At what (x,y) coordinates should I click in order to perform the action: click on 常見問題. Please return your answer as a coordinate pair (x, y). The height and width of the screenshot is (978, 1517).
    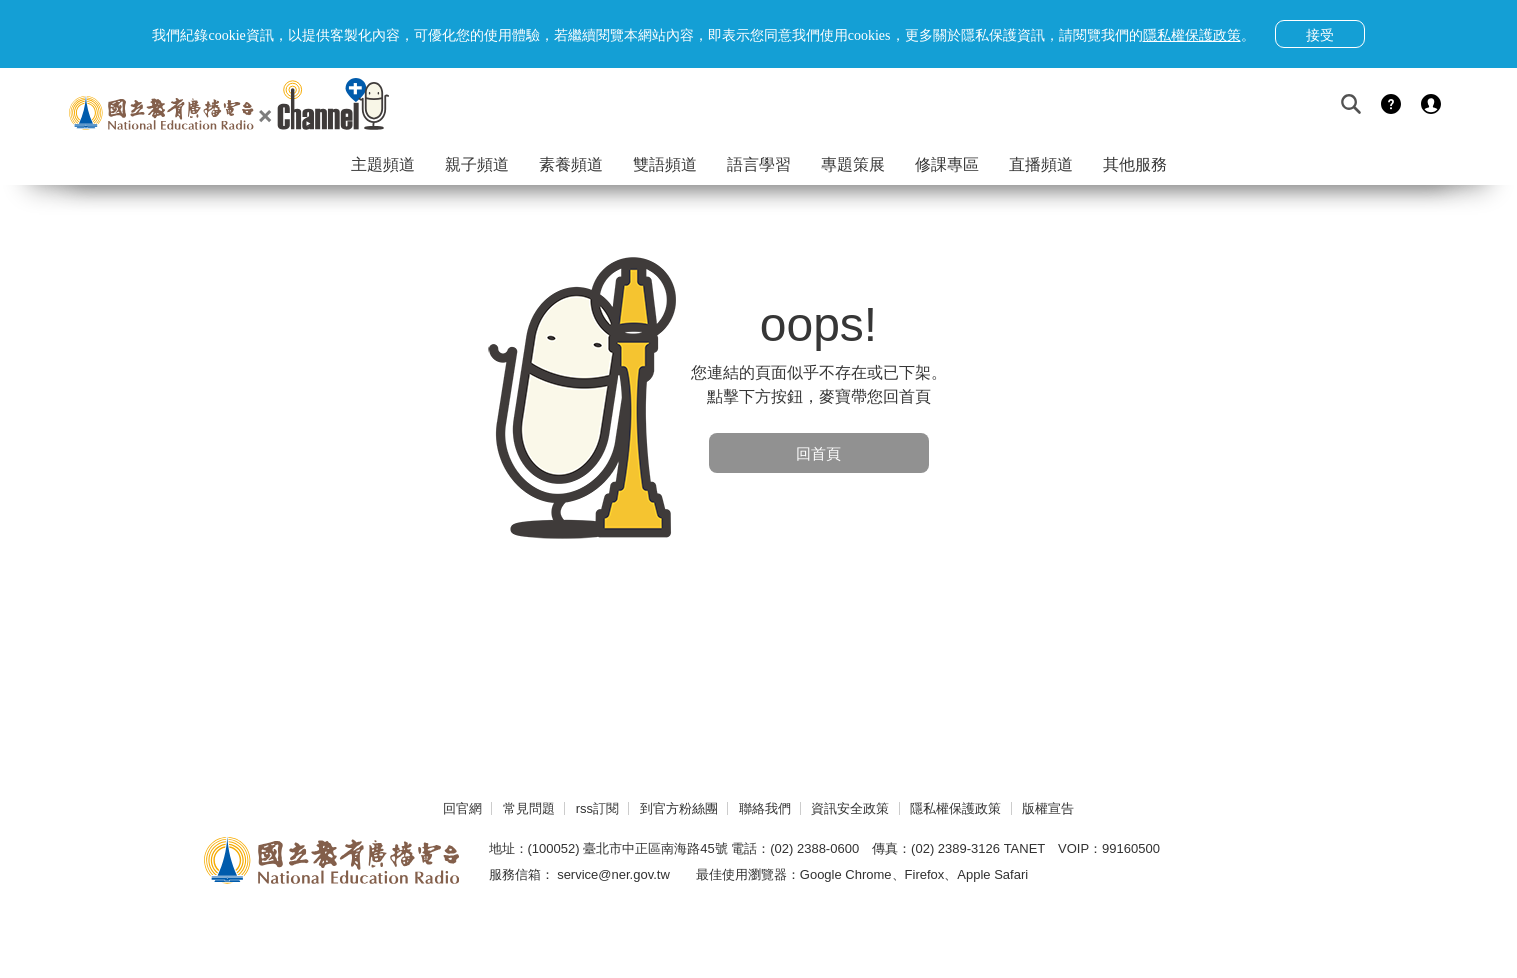
    Looking at the image, I should click on (529, 808).